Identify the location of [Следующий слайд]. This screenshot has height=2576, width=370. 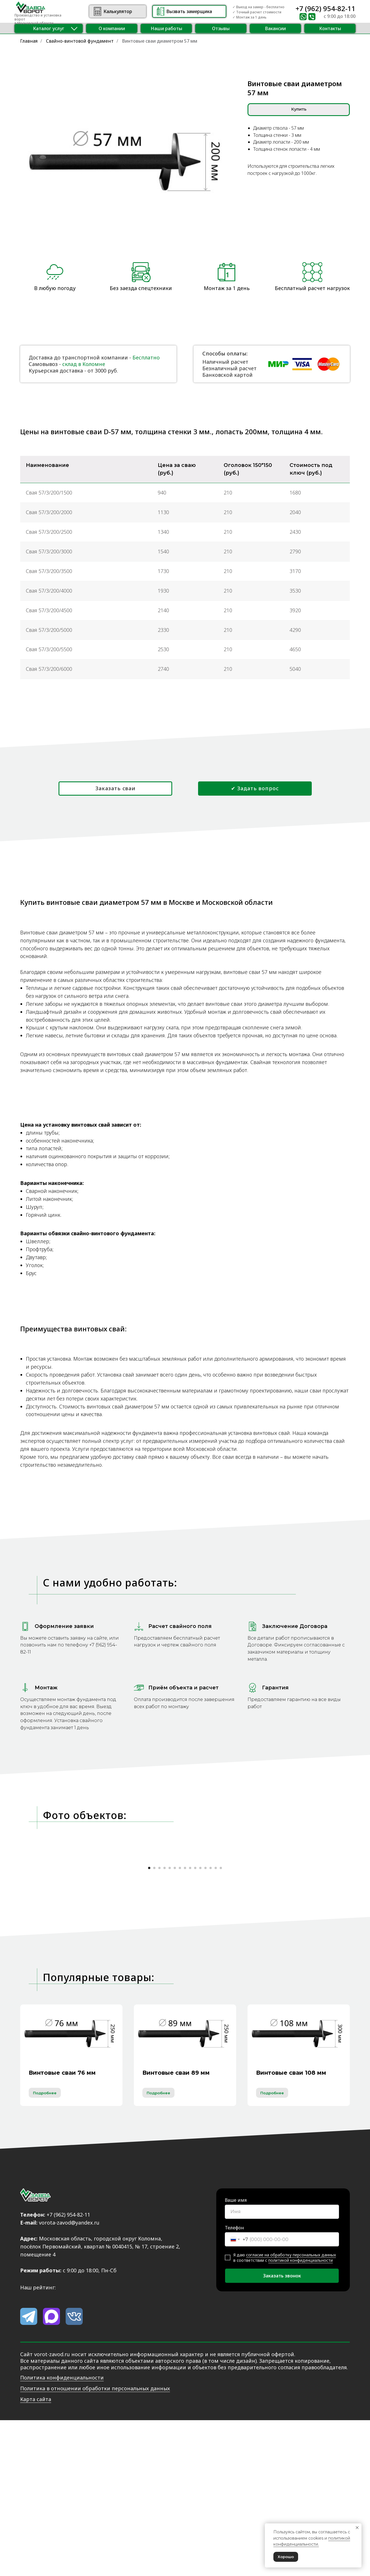
(321, 1937).